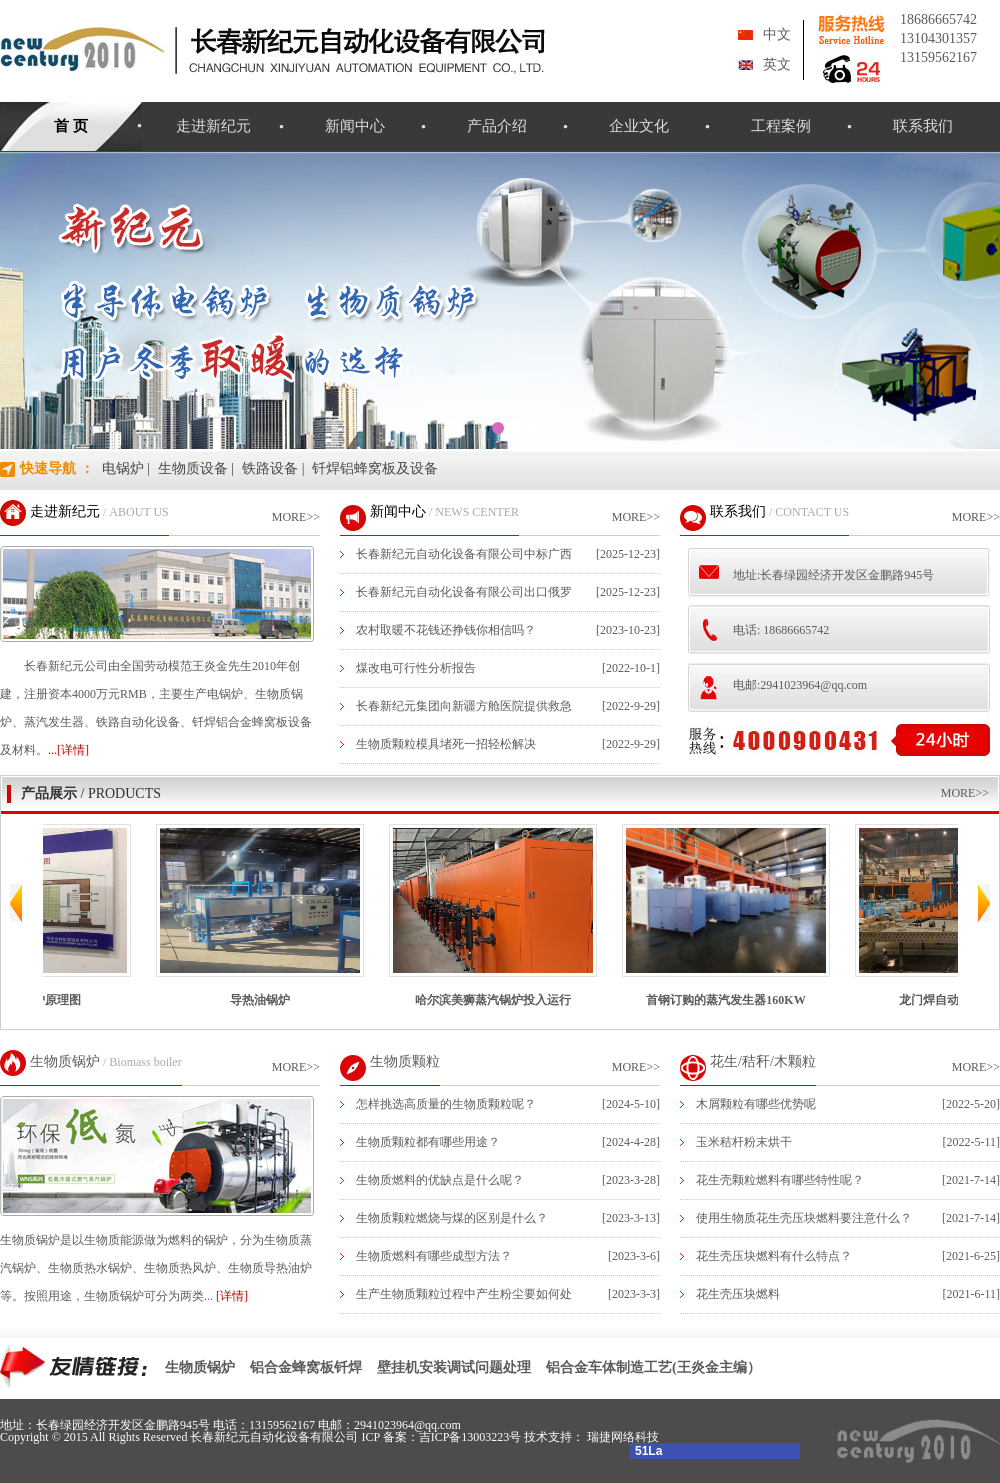  Describe the element at coordinates (503, 1437) in the screenshot. I see `吉ICP备13003223号 技术支持：` at that location.